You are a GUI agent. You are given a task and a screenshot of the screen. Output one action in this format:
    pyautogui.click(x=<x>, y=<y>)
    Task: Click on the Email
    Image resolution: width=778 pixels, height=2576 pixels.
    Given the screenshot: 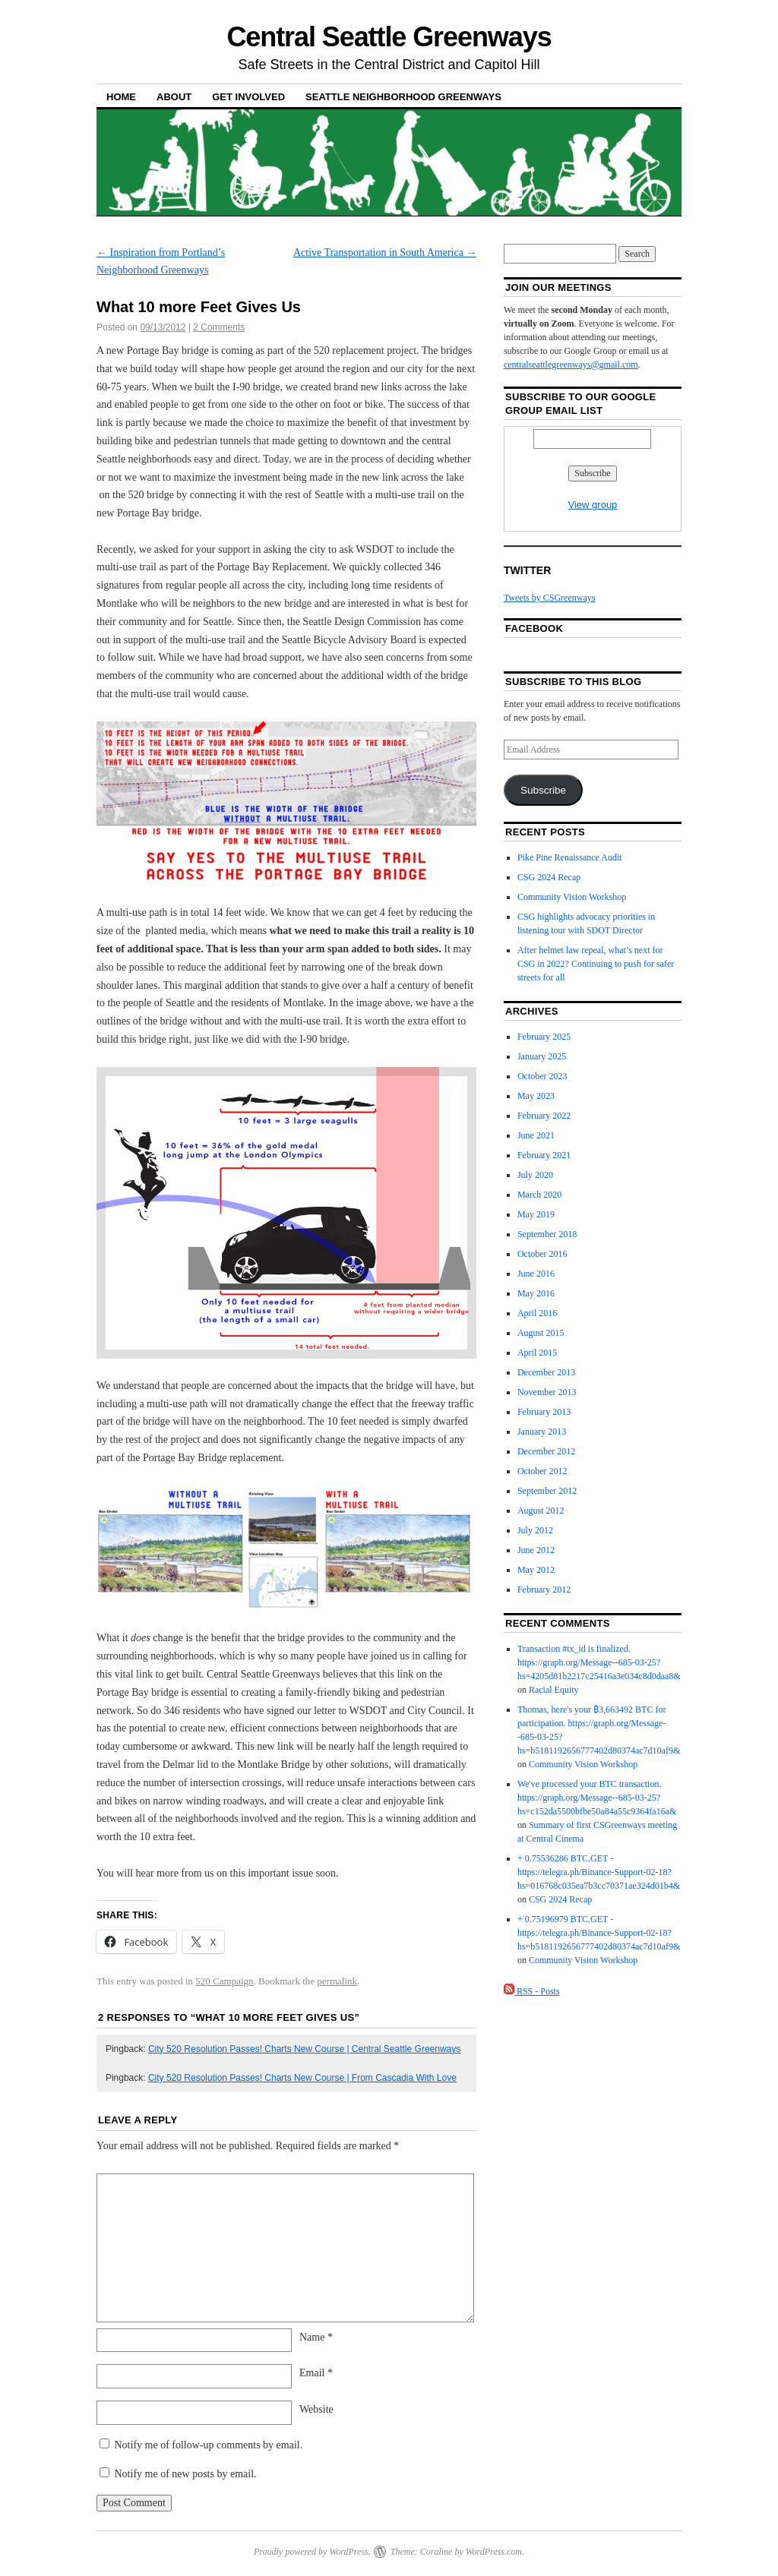 What is the action you would take?
    pyautogui.click(x=316, y=2373)
    